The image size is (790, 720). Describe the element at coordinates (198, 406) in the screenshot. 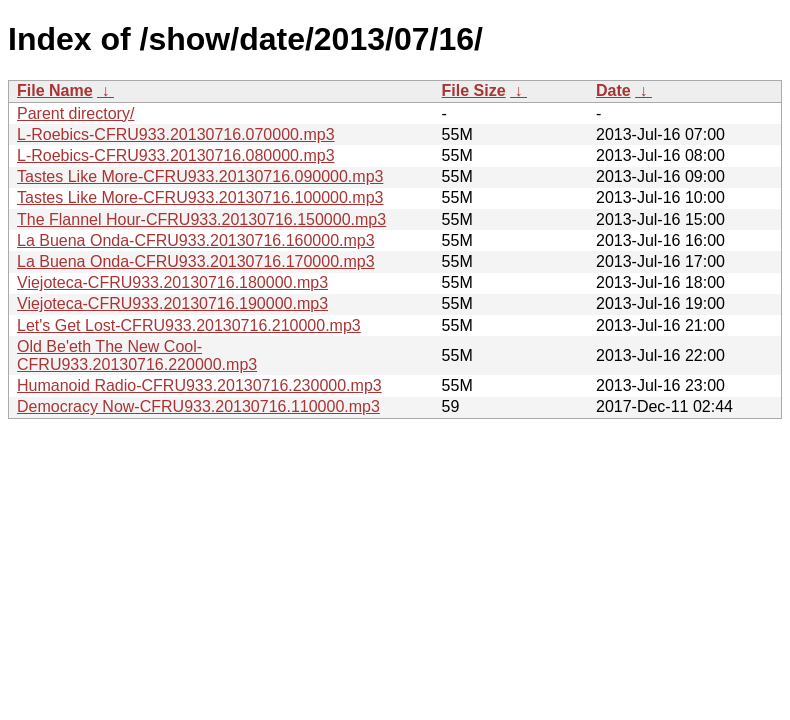

I see `Democracy Now-CFRU933.20130716.110000.mp3` at that location.